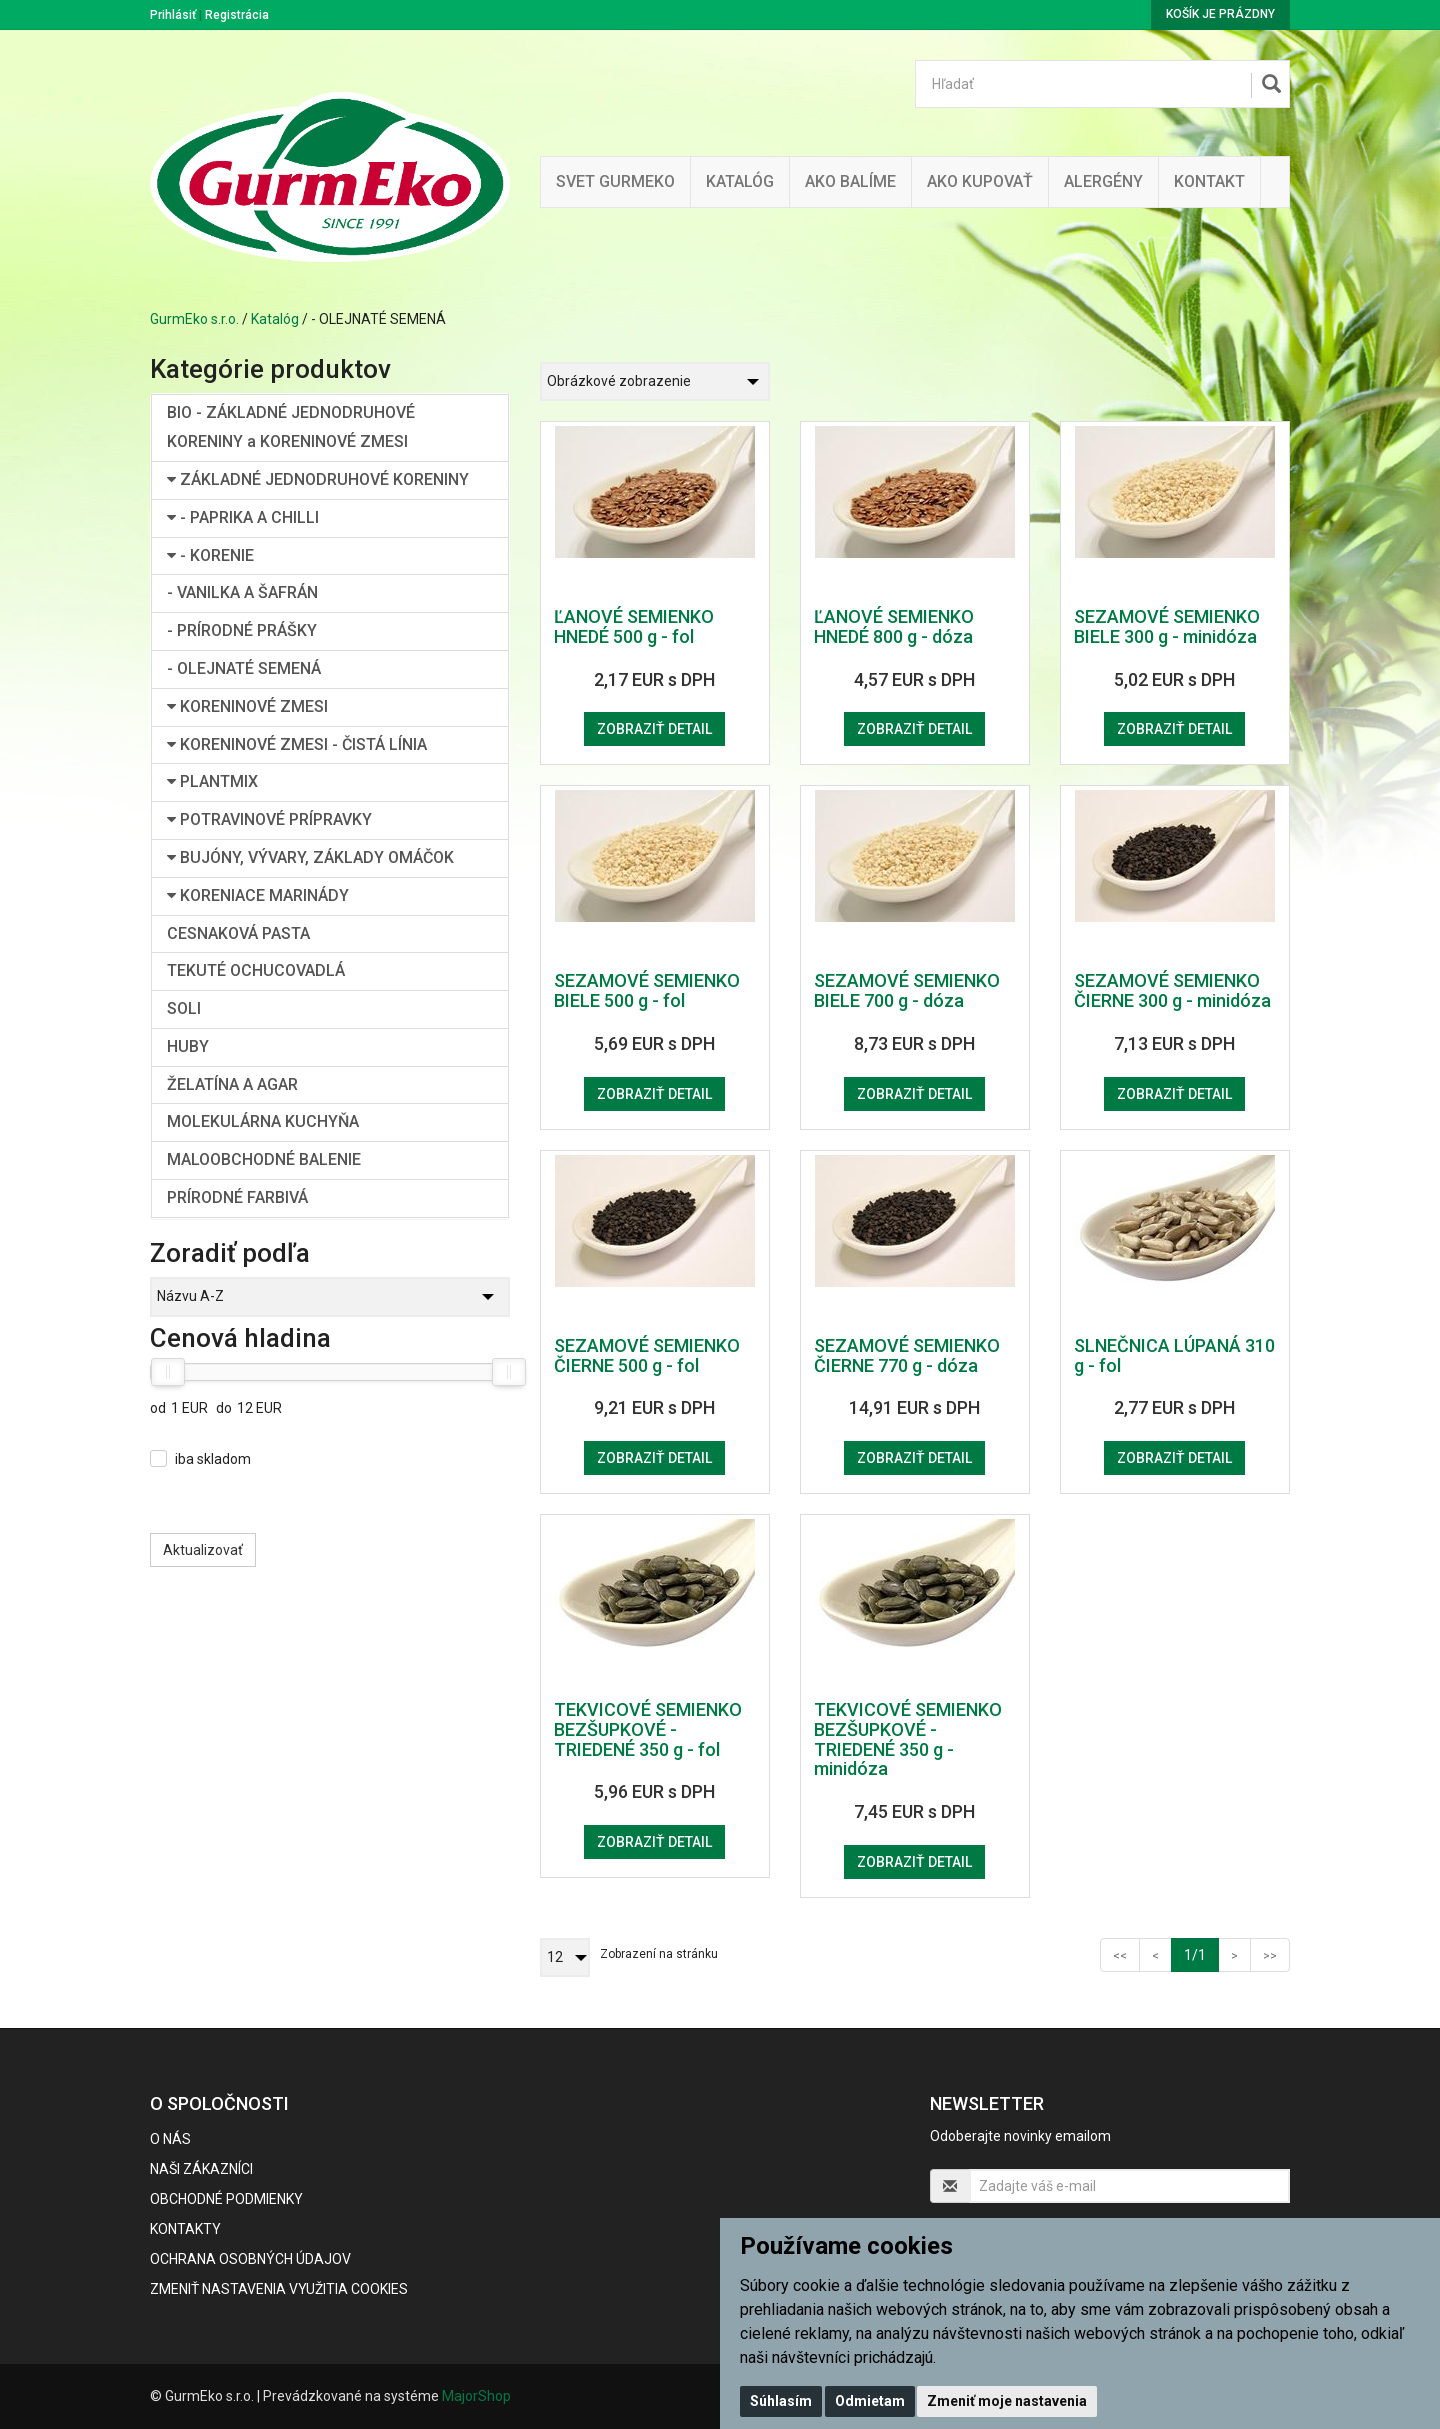  Describe the element at coordinates (310, 857) in the screenshot. I see `BUJÓNY, VÝVARY, ZÁKLADY OMÁČOK` at that location.